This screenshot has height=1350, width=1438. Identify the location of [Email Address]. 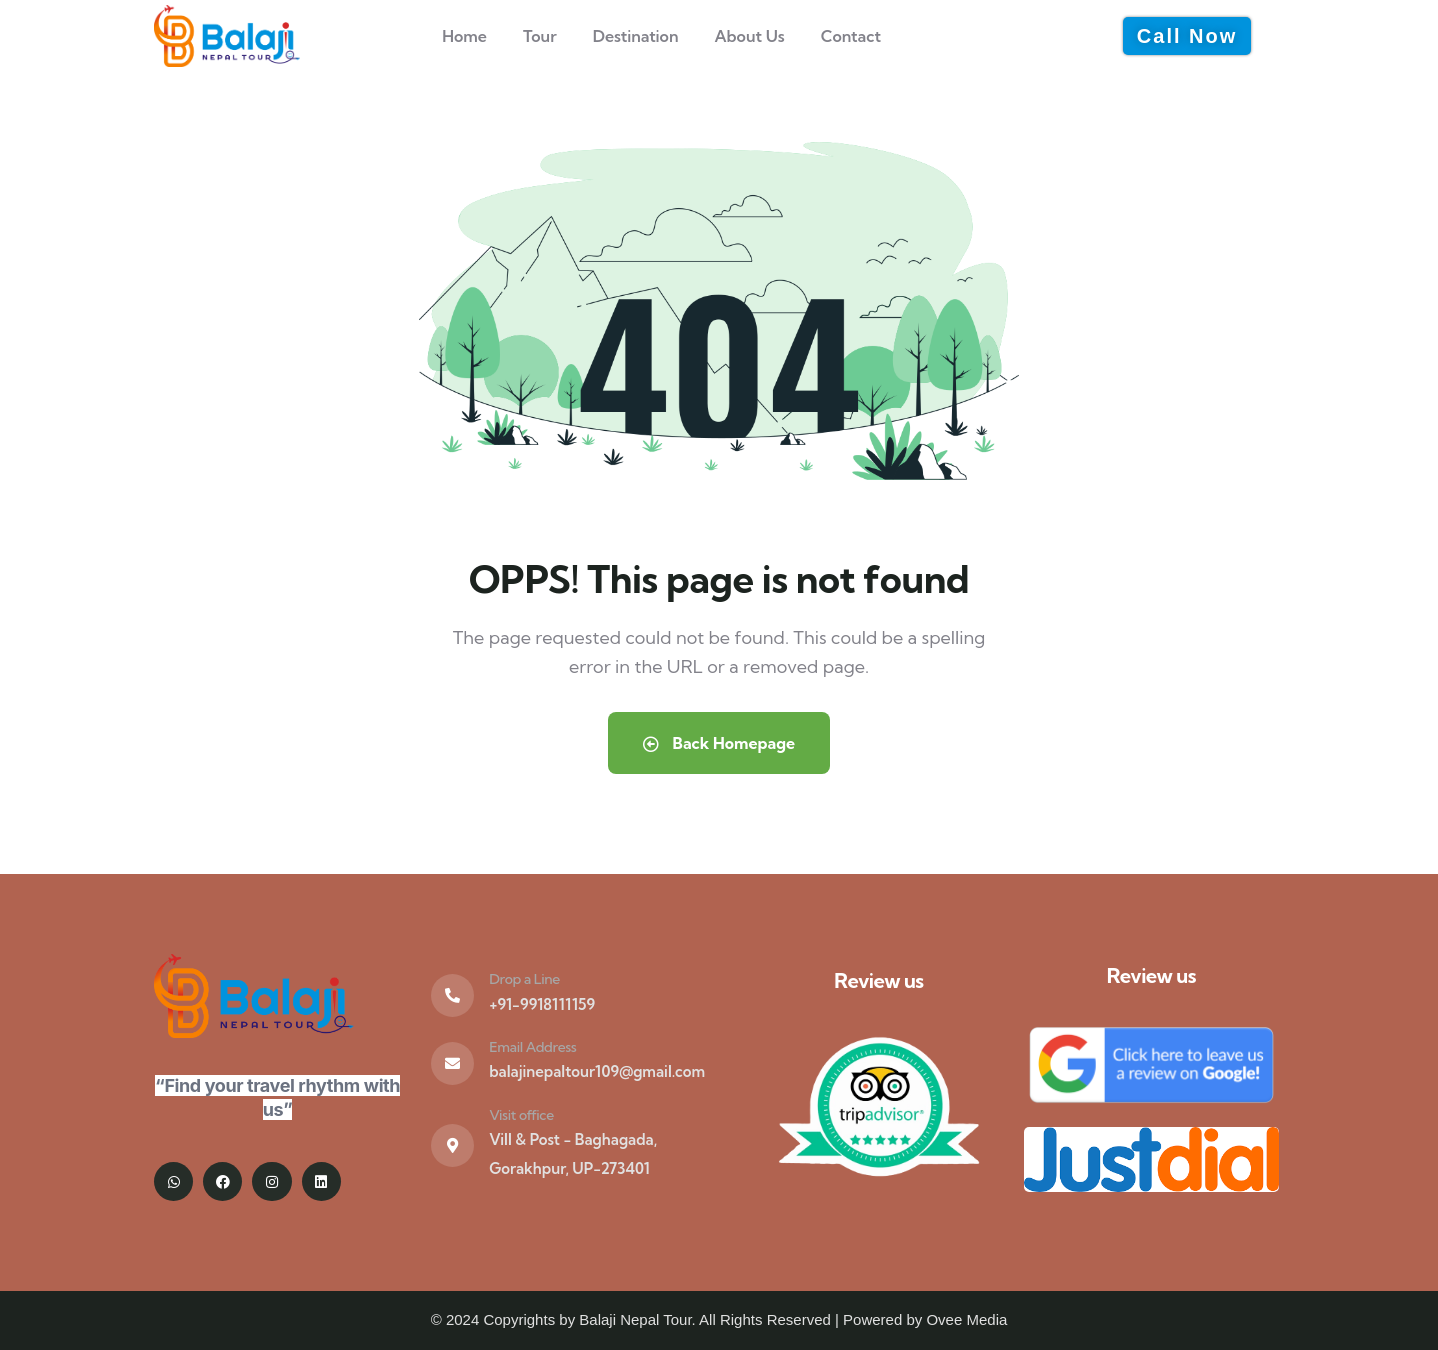
(452, 1063).